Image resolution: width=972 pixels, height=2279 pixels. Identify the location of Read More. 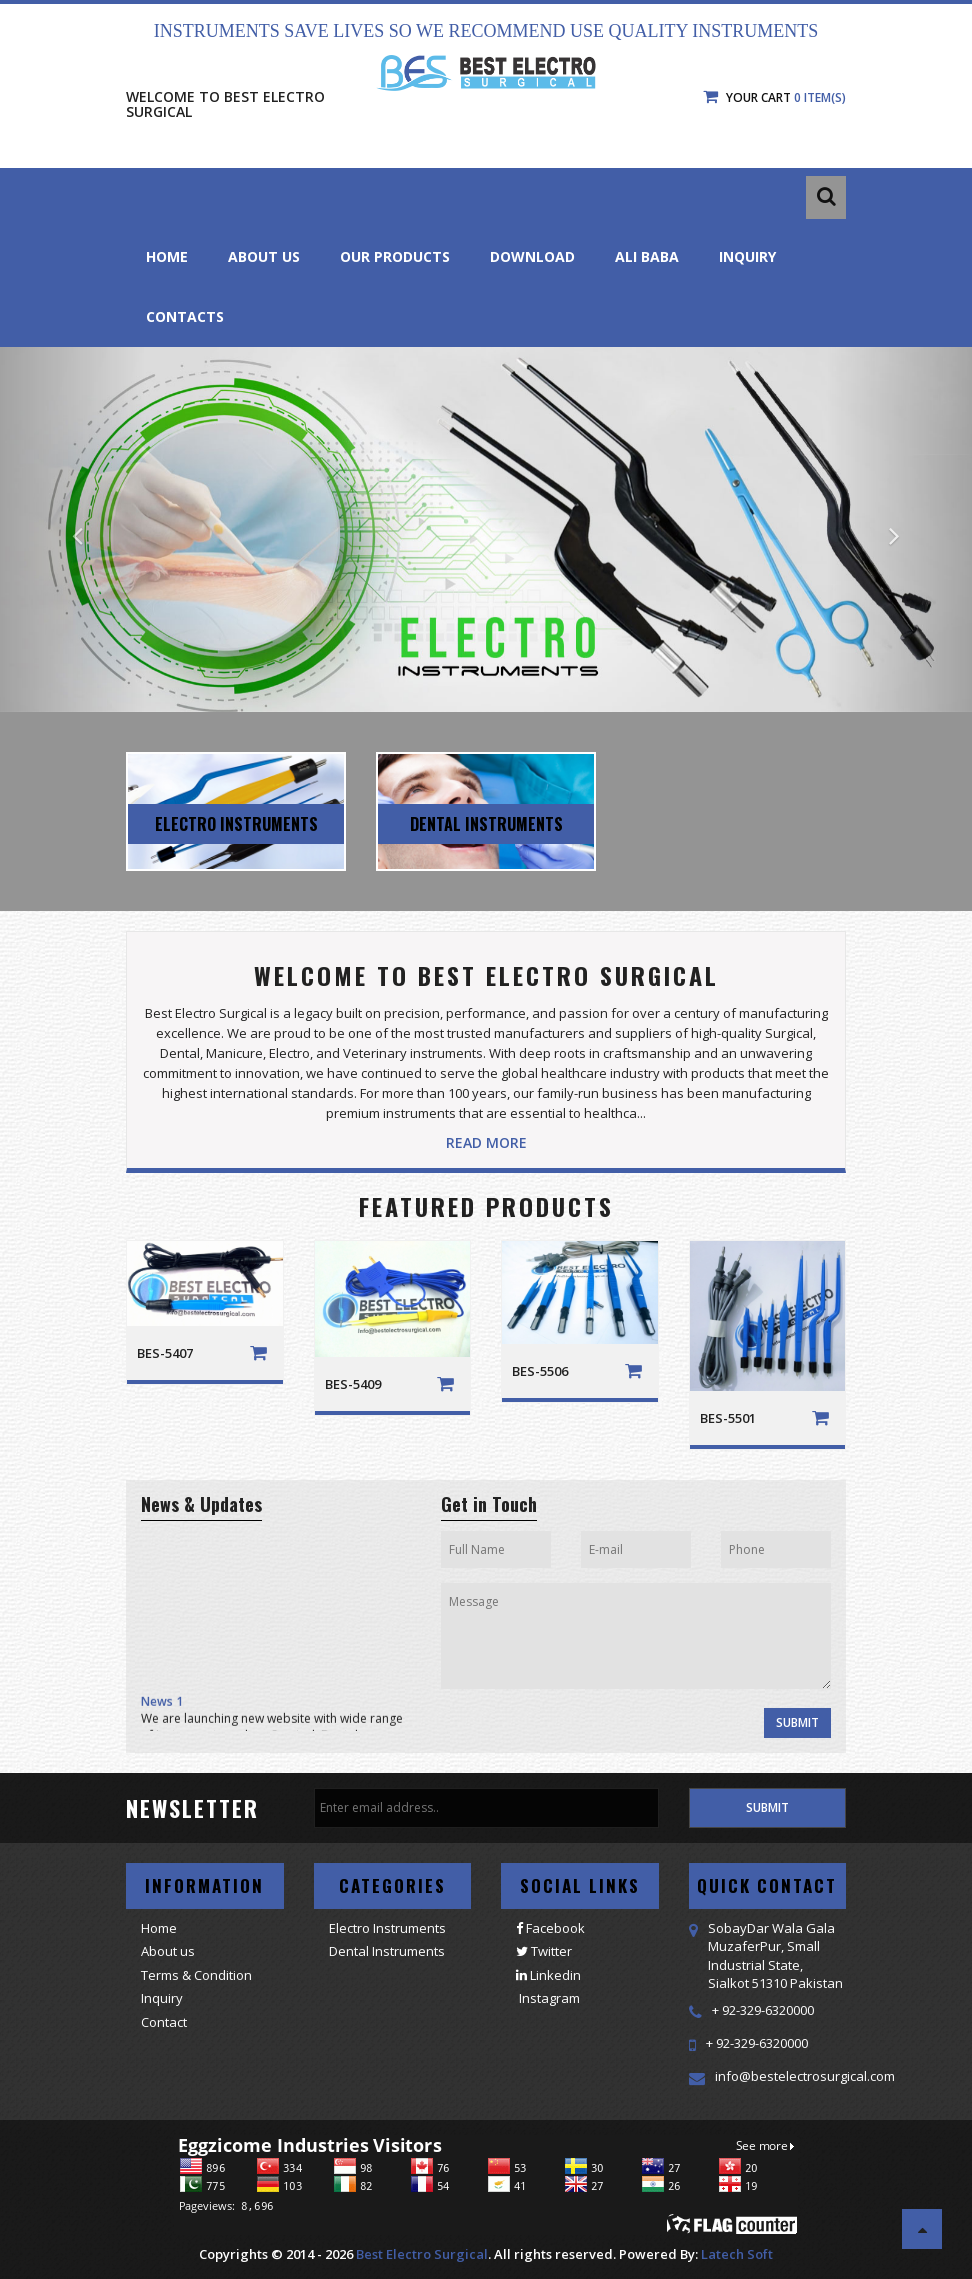
(486, 1142).